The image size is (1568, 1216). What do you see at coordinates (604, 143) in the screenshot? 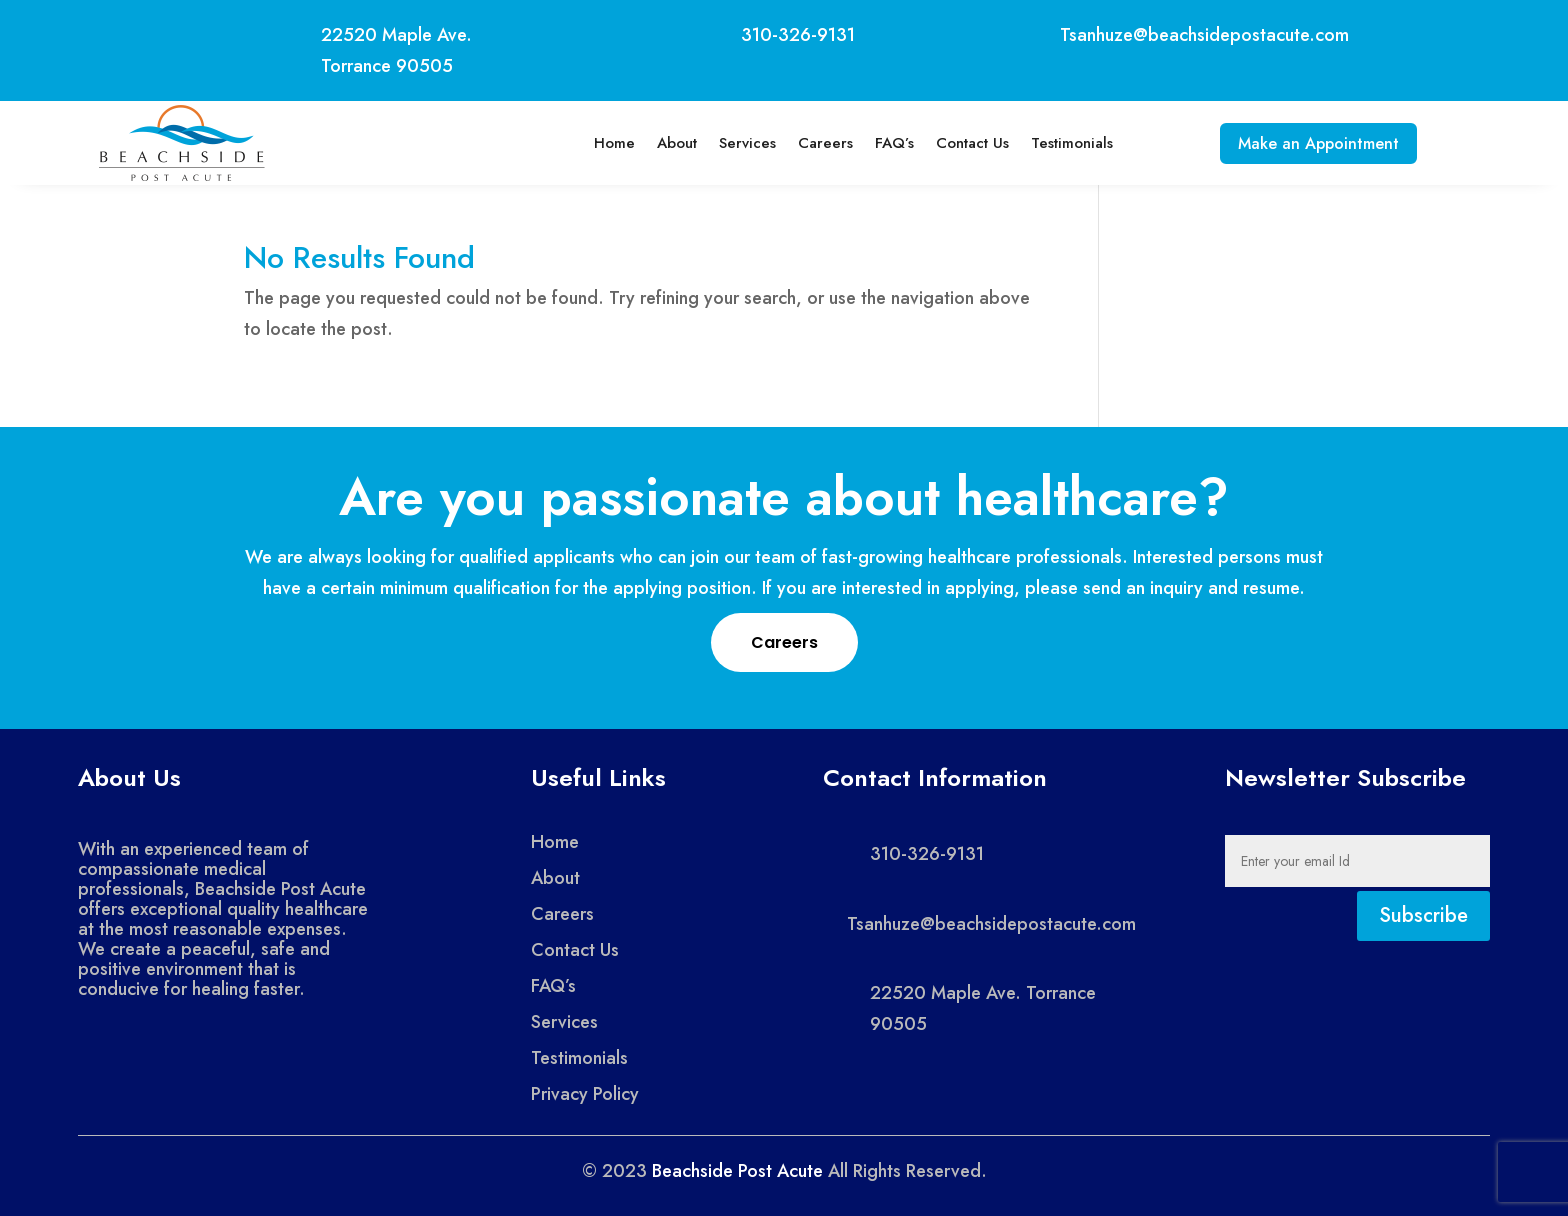
I see `Home` at bounding box center [604, 143].